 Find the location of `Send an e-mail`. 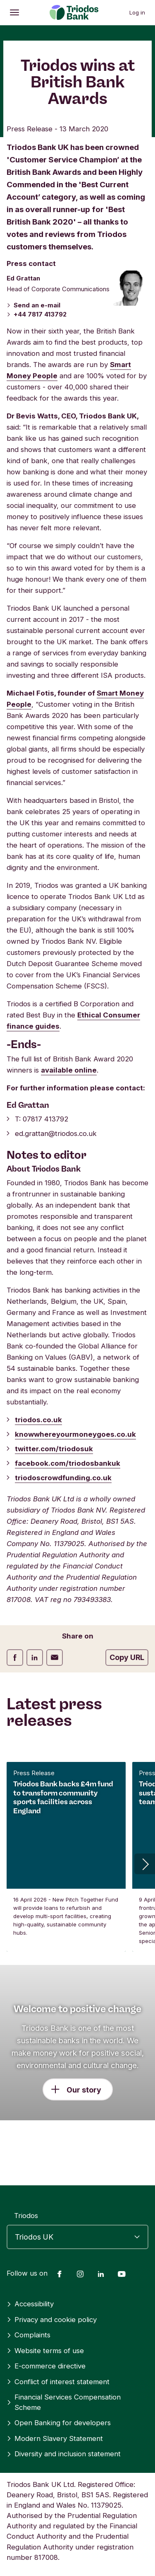

Send an e-mail is located at coordinates (33, 305).